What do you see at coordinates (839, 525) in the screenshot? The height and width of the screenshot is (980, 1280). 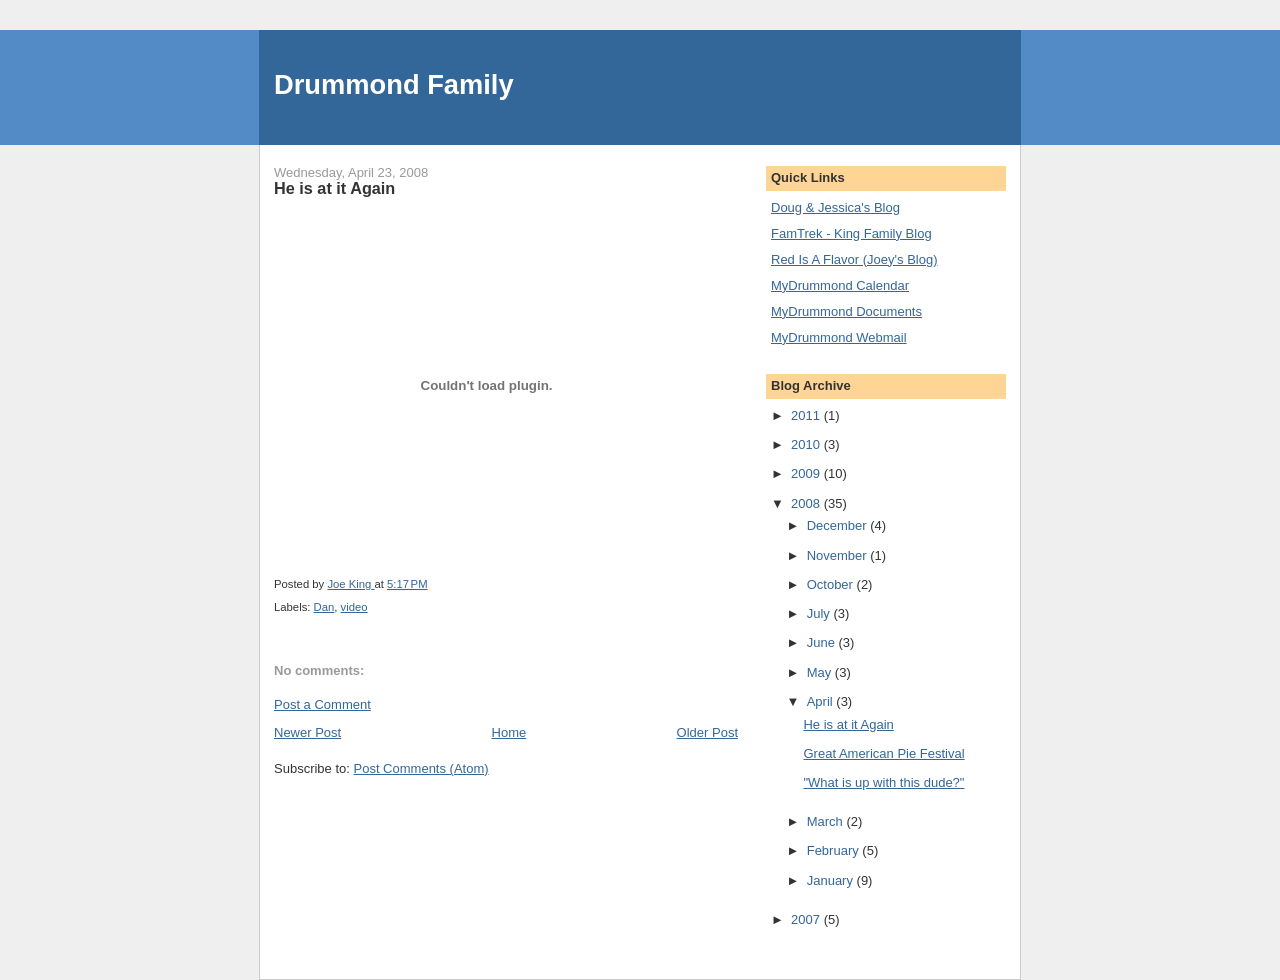 I see `December` at bounding box center [839, 525].